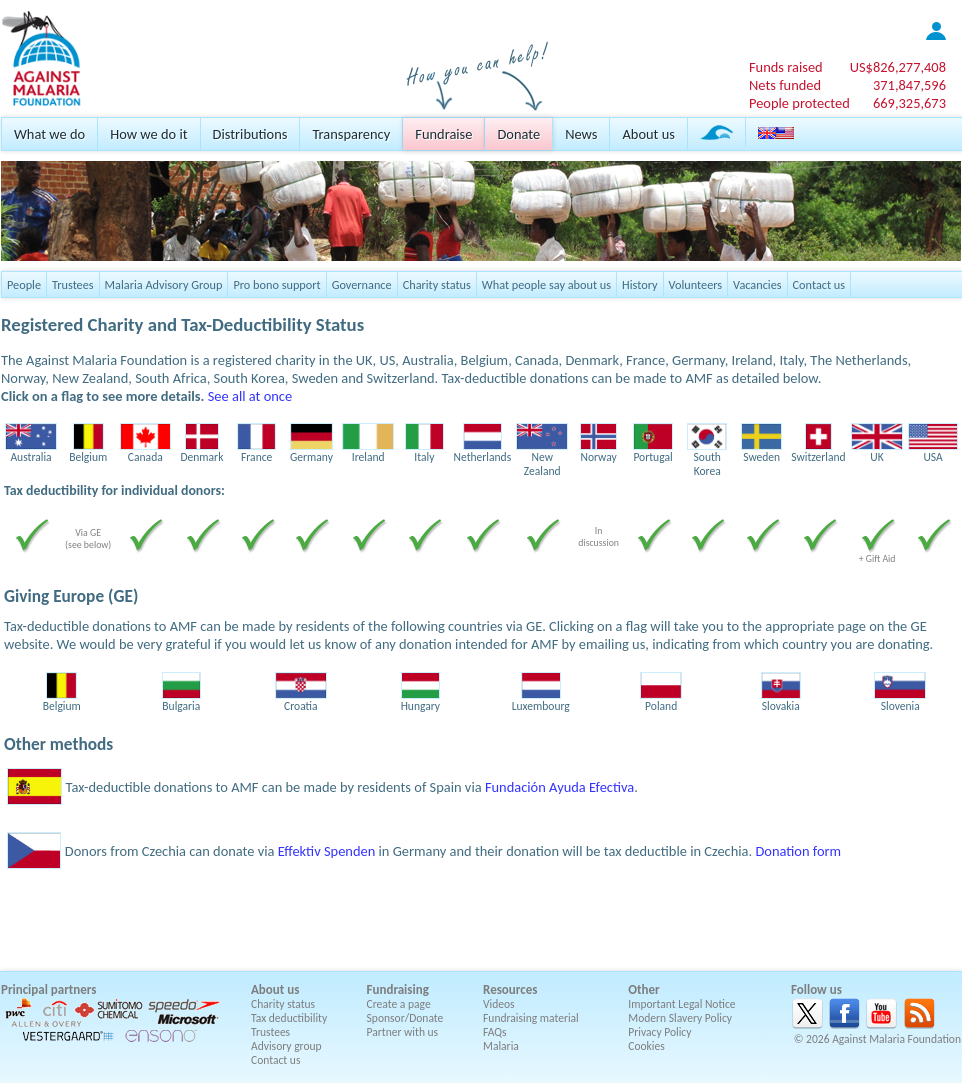 Image resolution: width=962 pixels, height=1083 pixels. What do you see at coordinates (518, 134) in the screenshot?
I see `Donate` at bounding box center [518, 134].